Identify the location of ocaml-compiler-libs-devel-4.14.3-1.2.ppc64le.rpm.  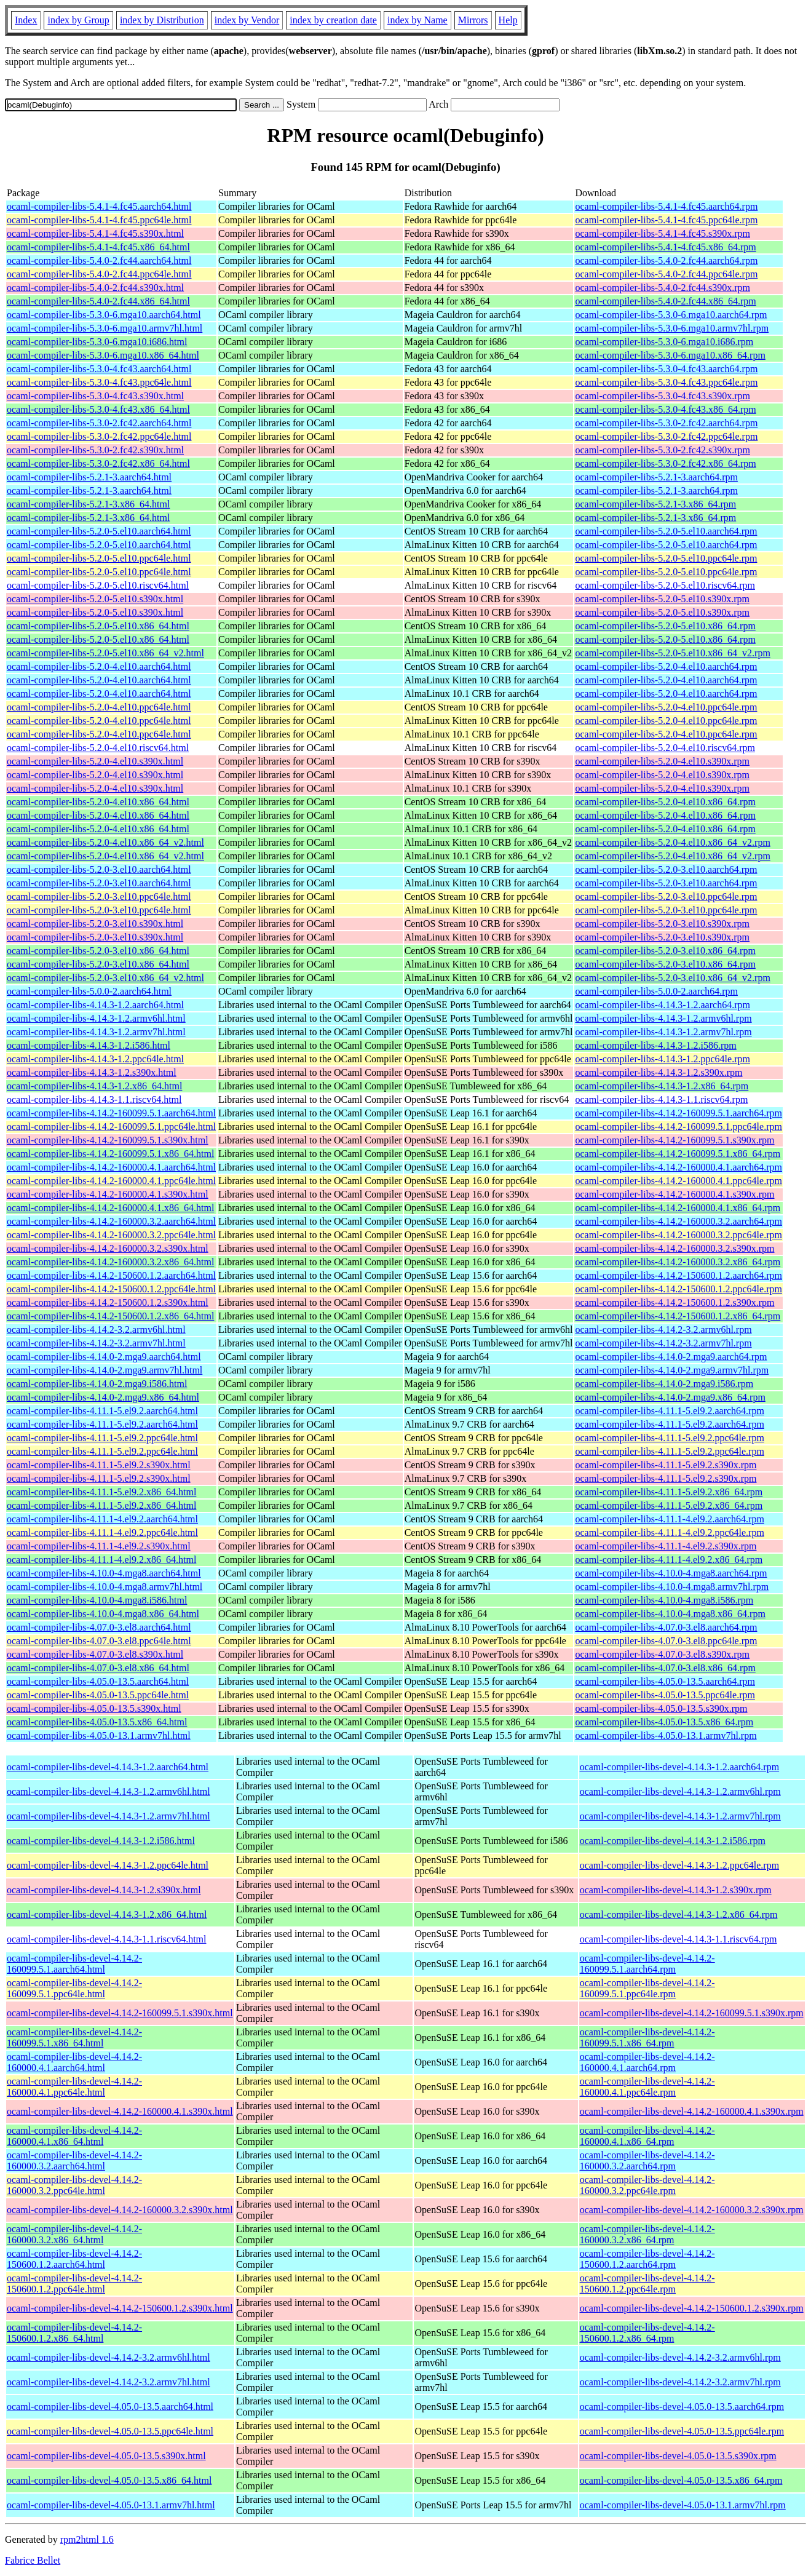
(679, 1865).